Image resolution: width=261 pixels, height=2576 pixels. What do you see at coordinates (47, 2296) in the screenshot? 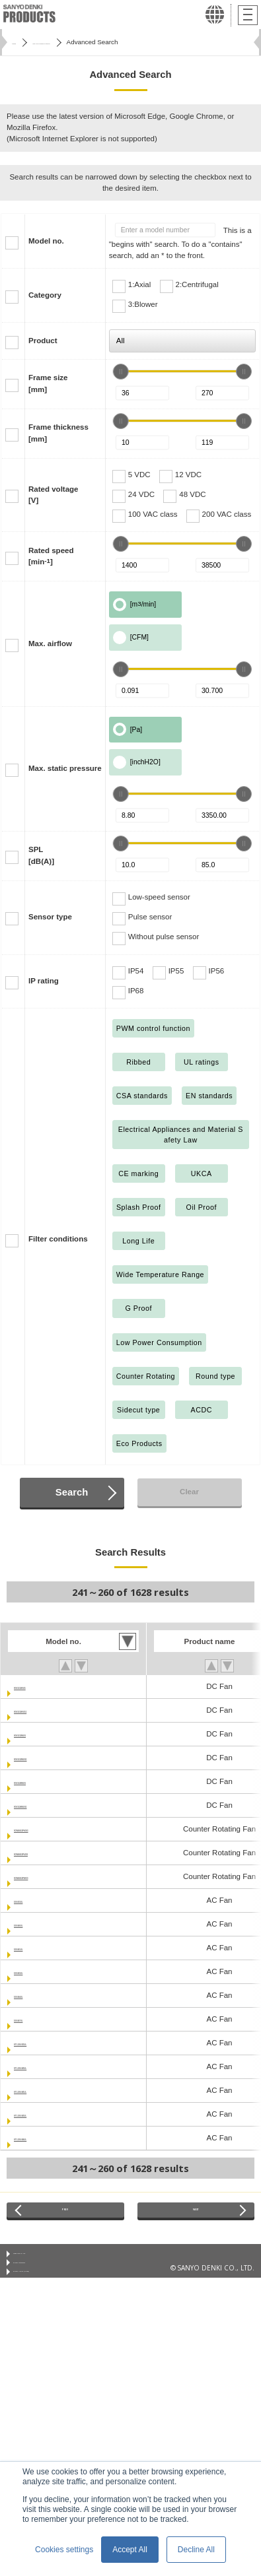
I see `Privacy Notice (GDPR)` at bounding box center [47, 2296].